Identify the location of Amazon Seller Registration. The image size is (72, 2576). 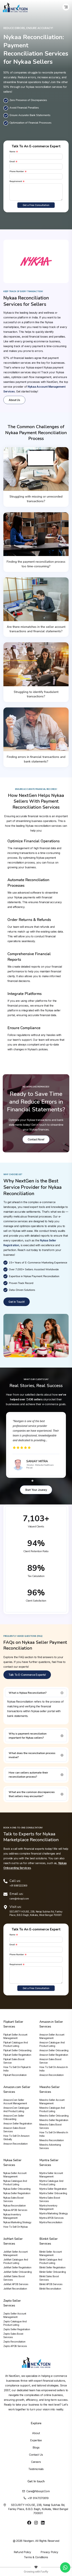
(53, 2054).